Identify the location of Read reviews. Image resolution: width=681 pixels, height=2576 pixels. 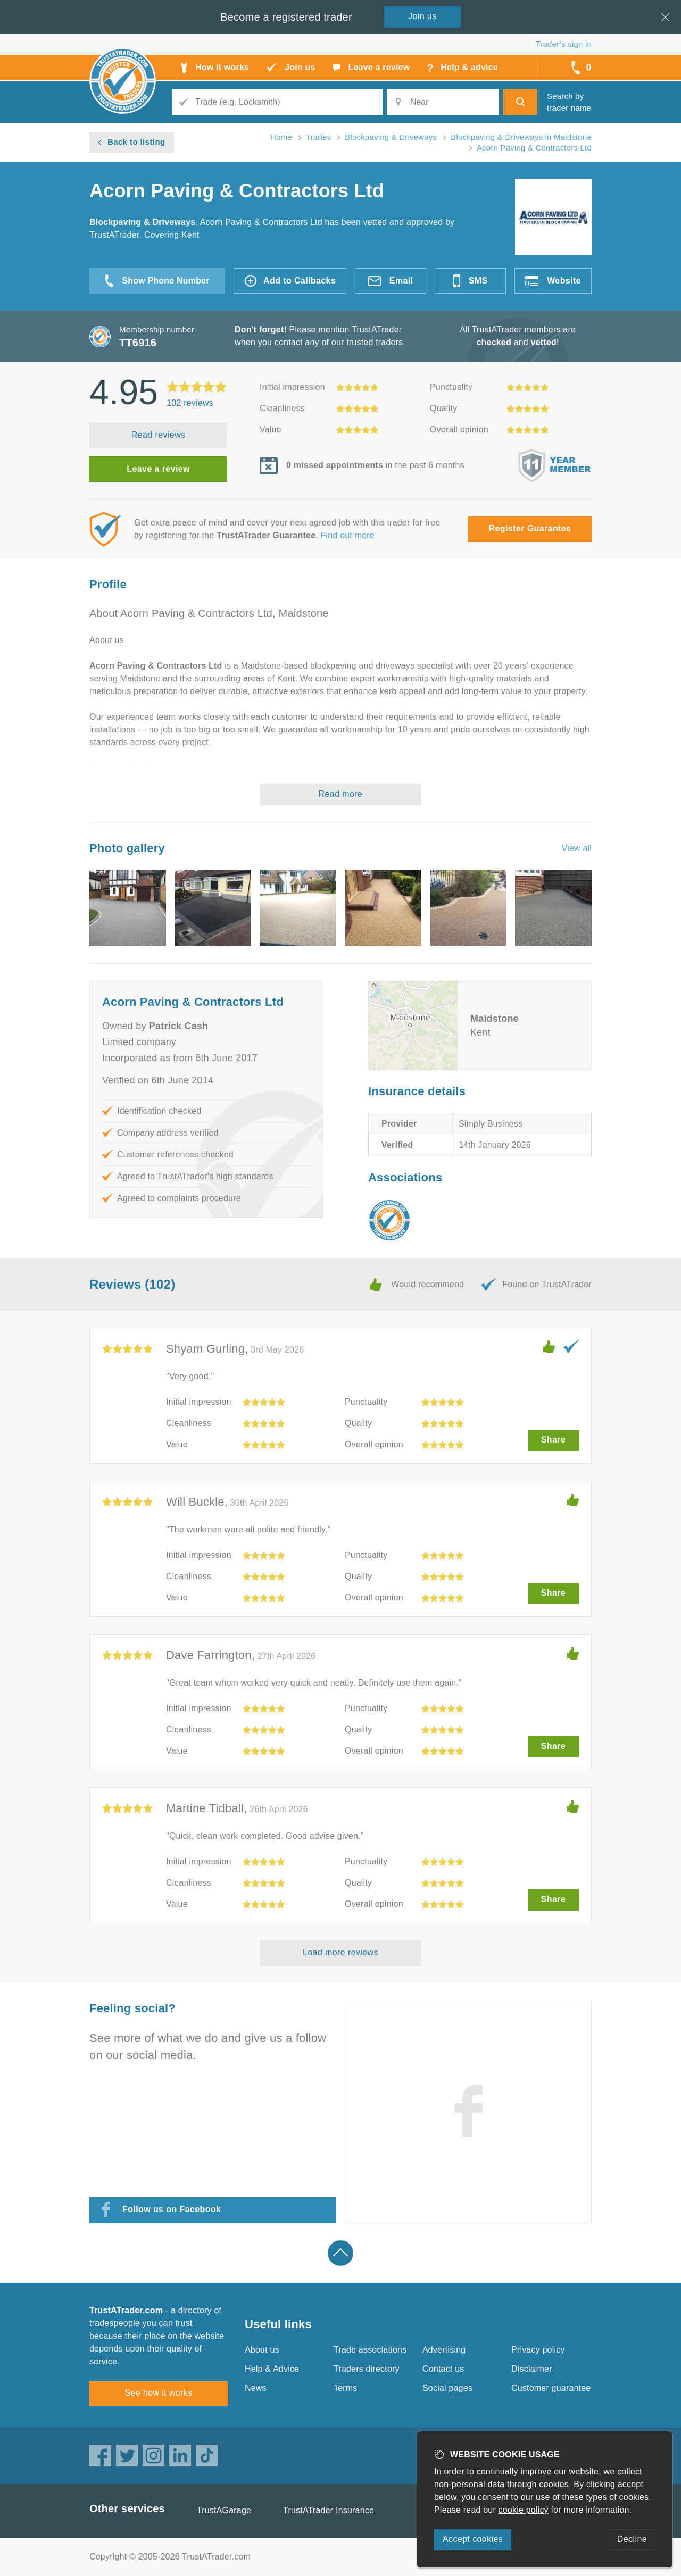
(158, 434).